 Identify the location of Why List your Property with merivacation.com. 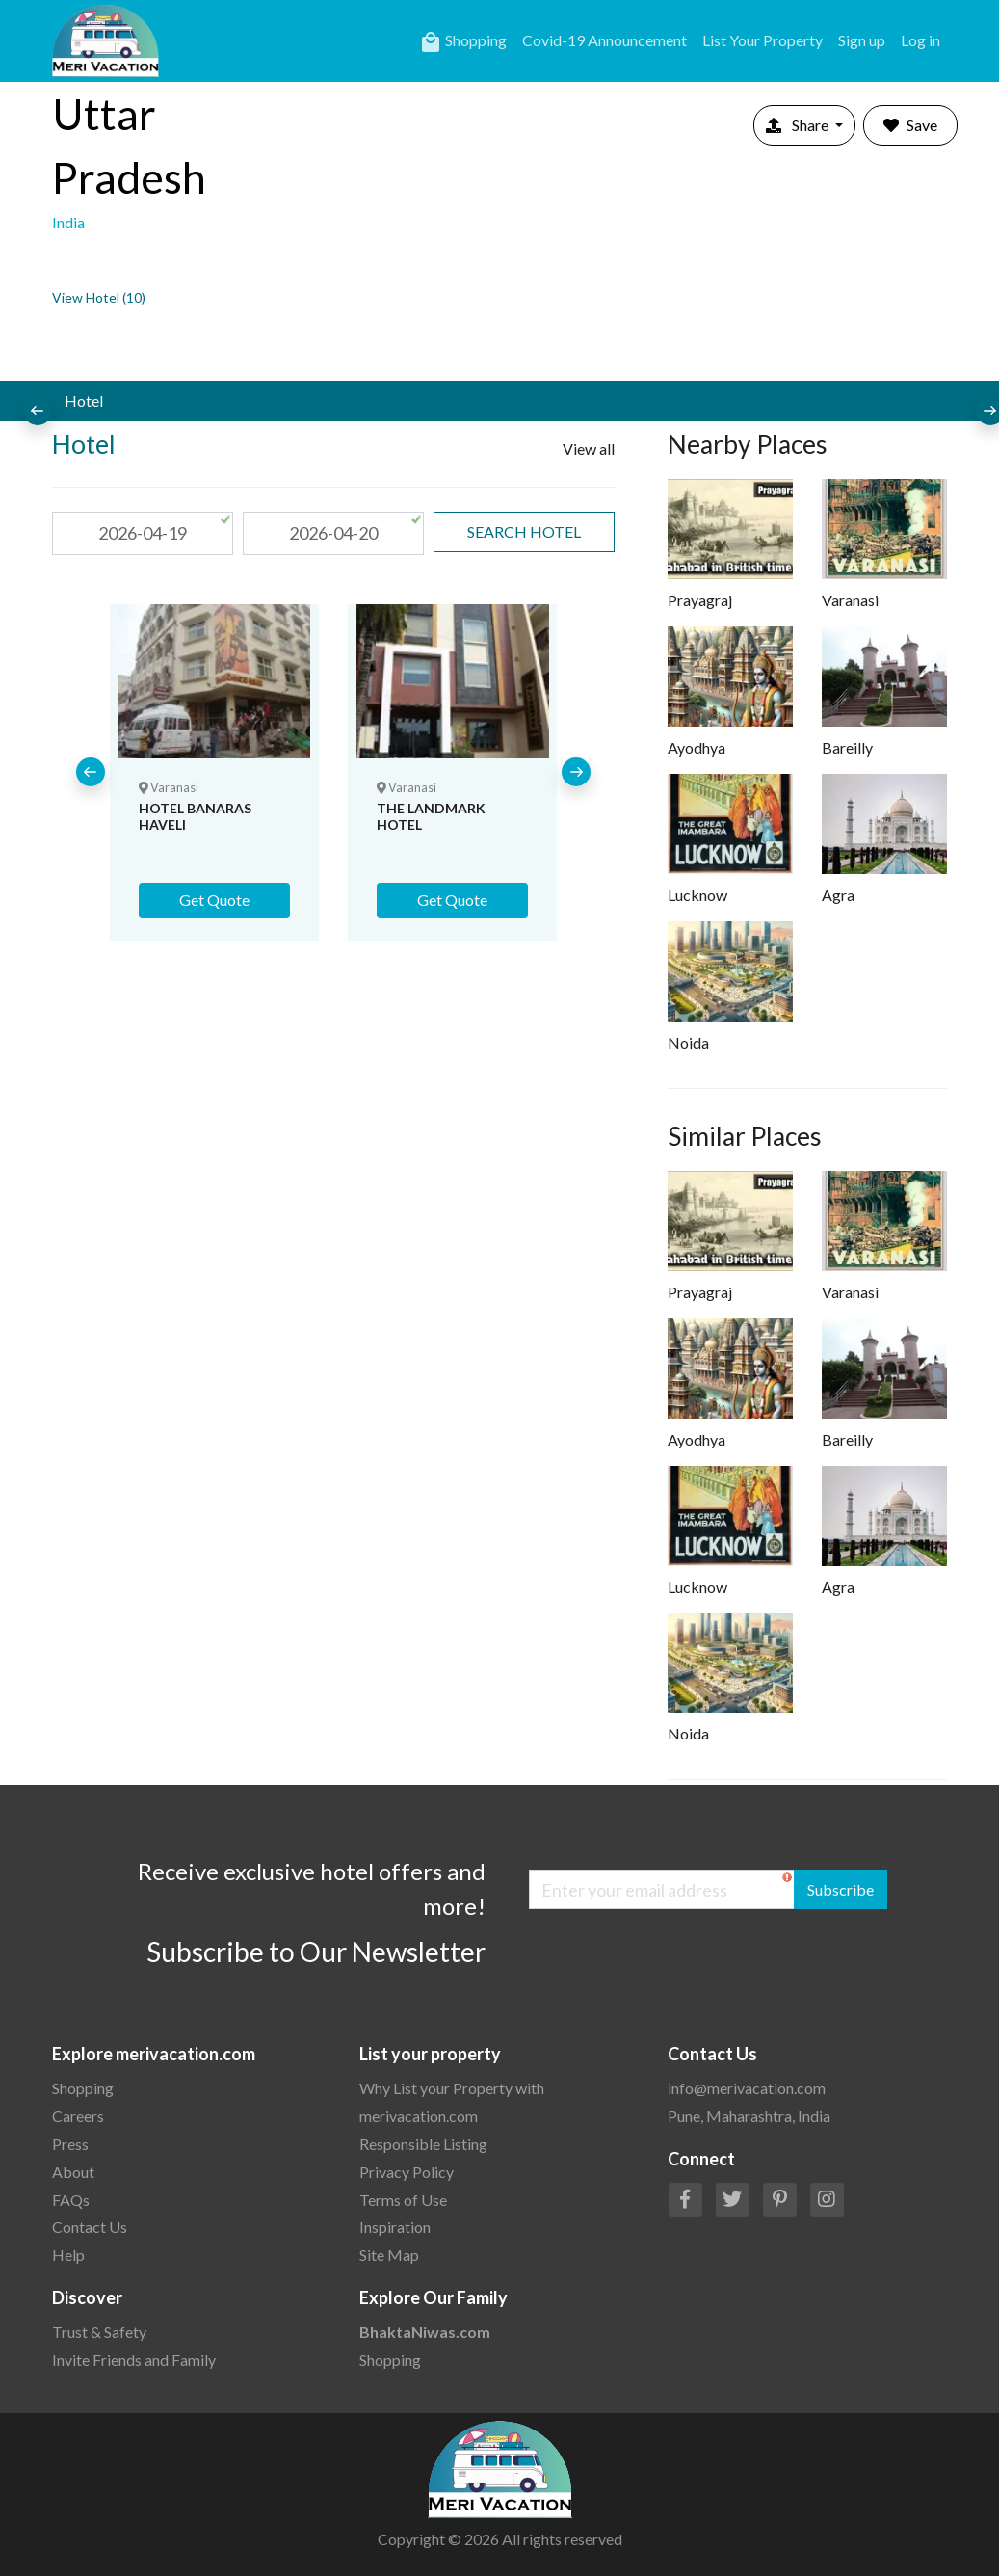
(451, 2102).